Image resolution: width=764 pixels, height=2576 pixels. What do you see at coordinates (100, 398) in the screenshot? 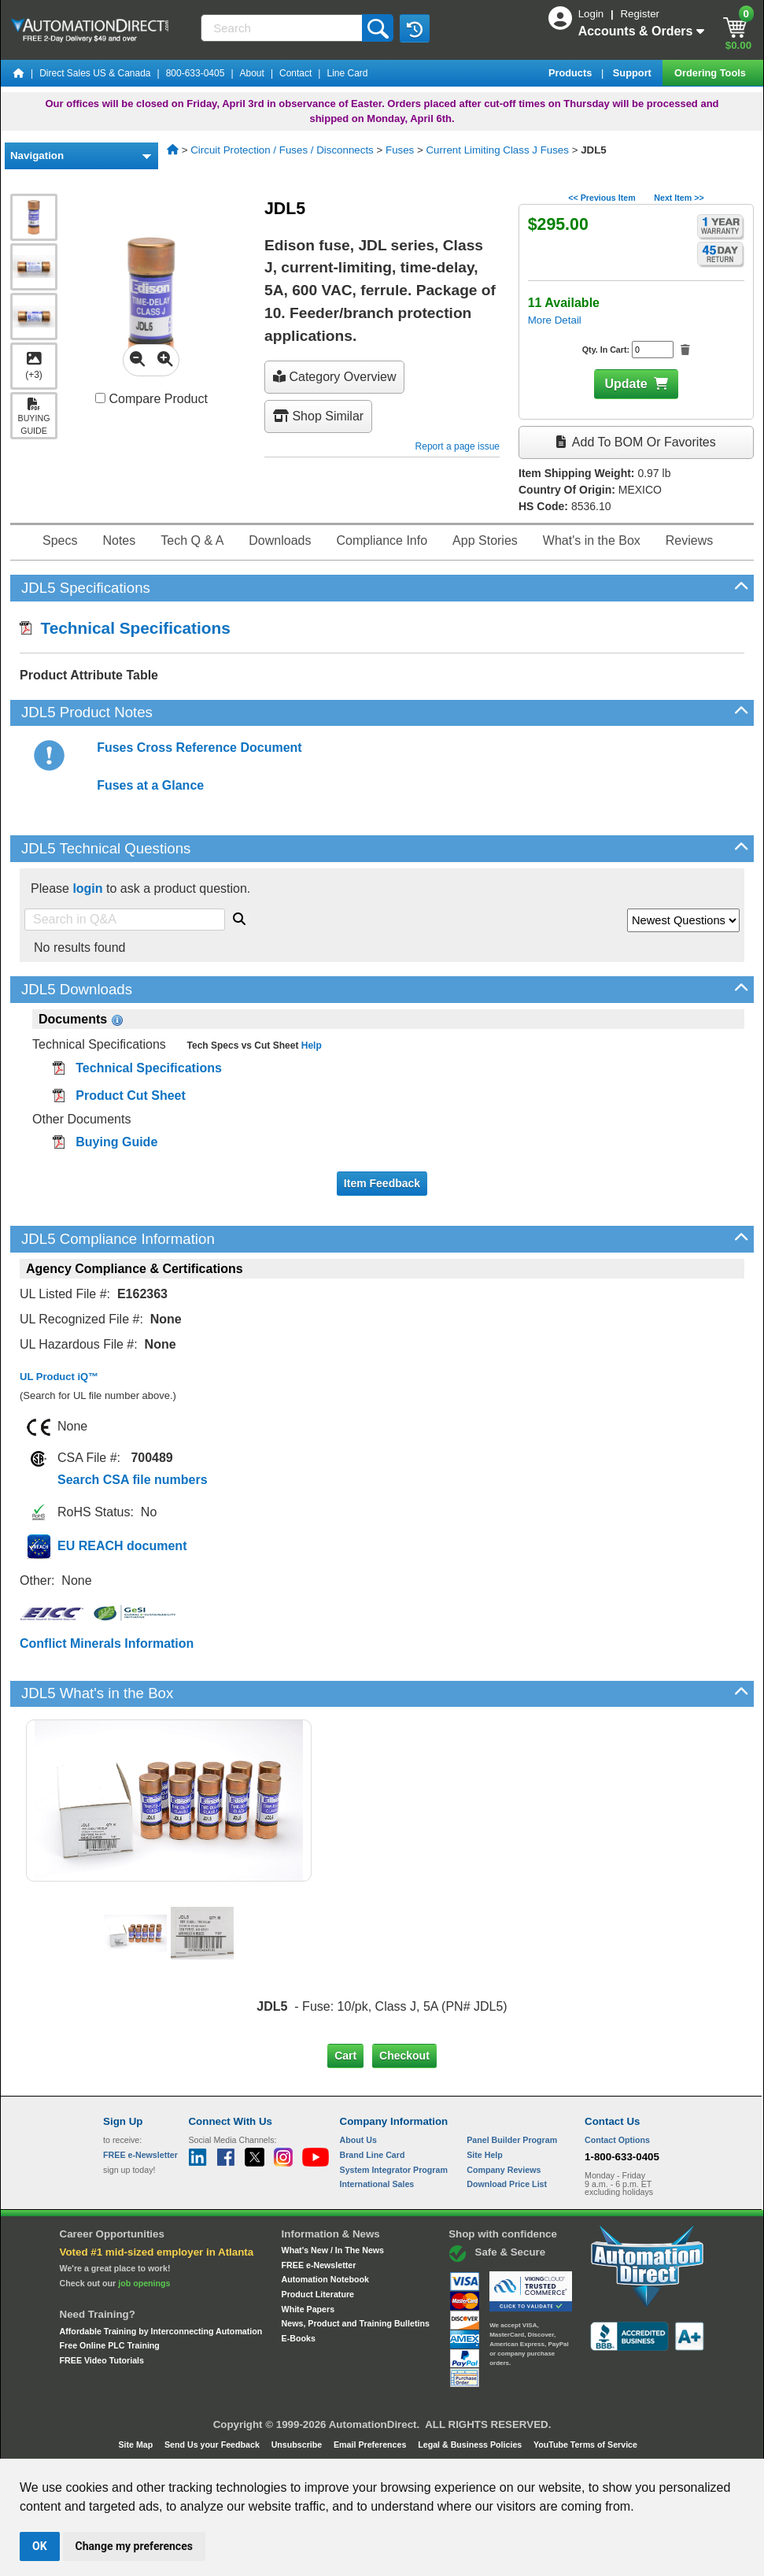
I see `[Compare JDL5 with other products]` at bounding box center [100, 398].